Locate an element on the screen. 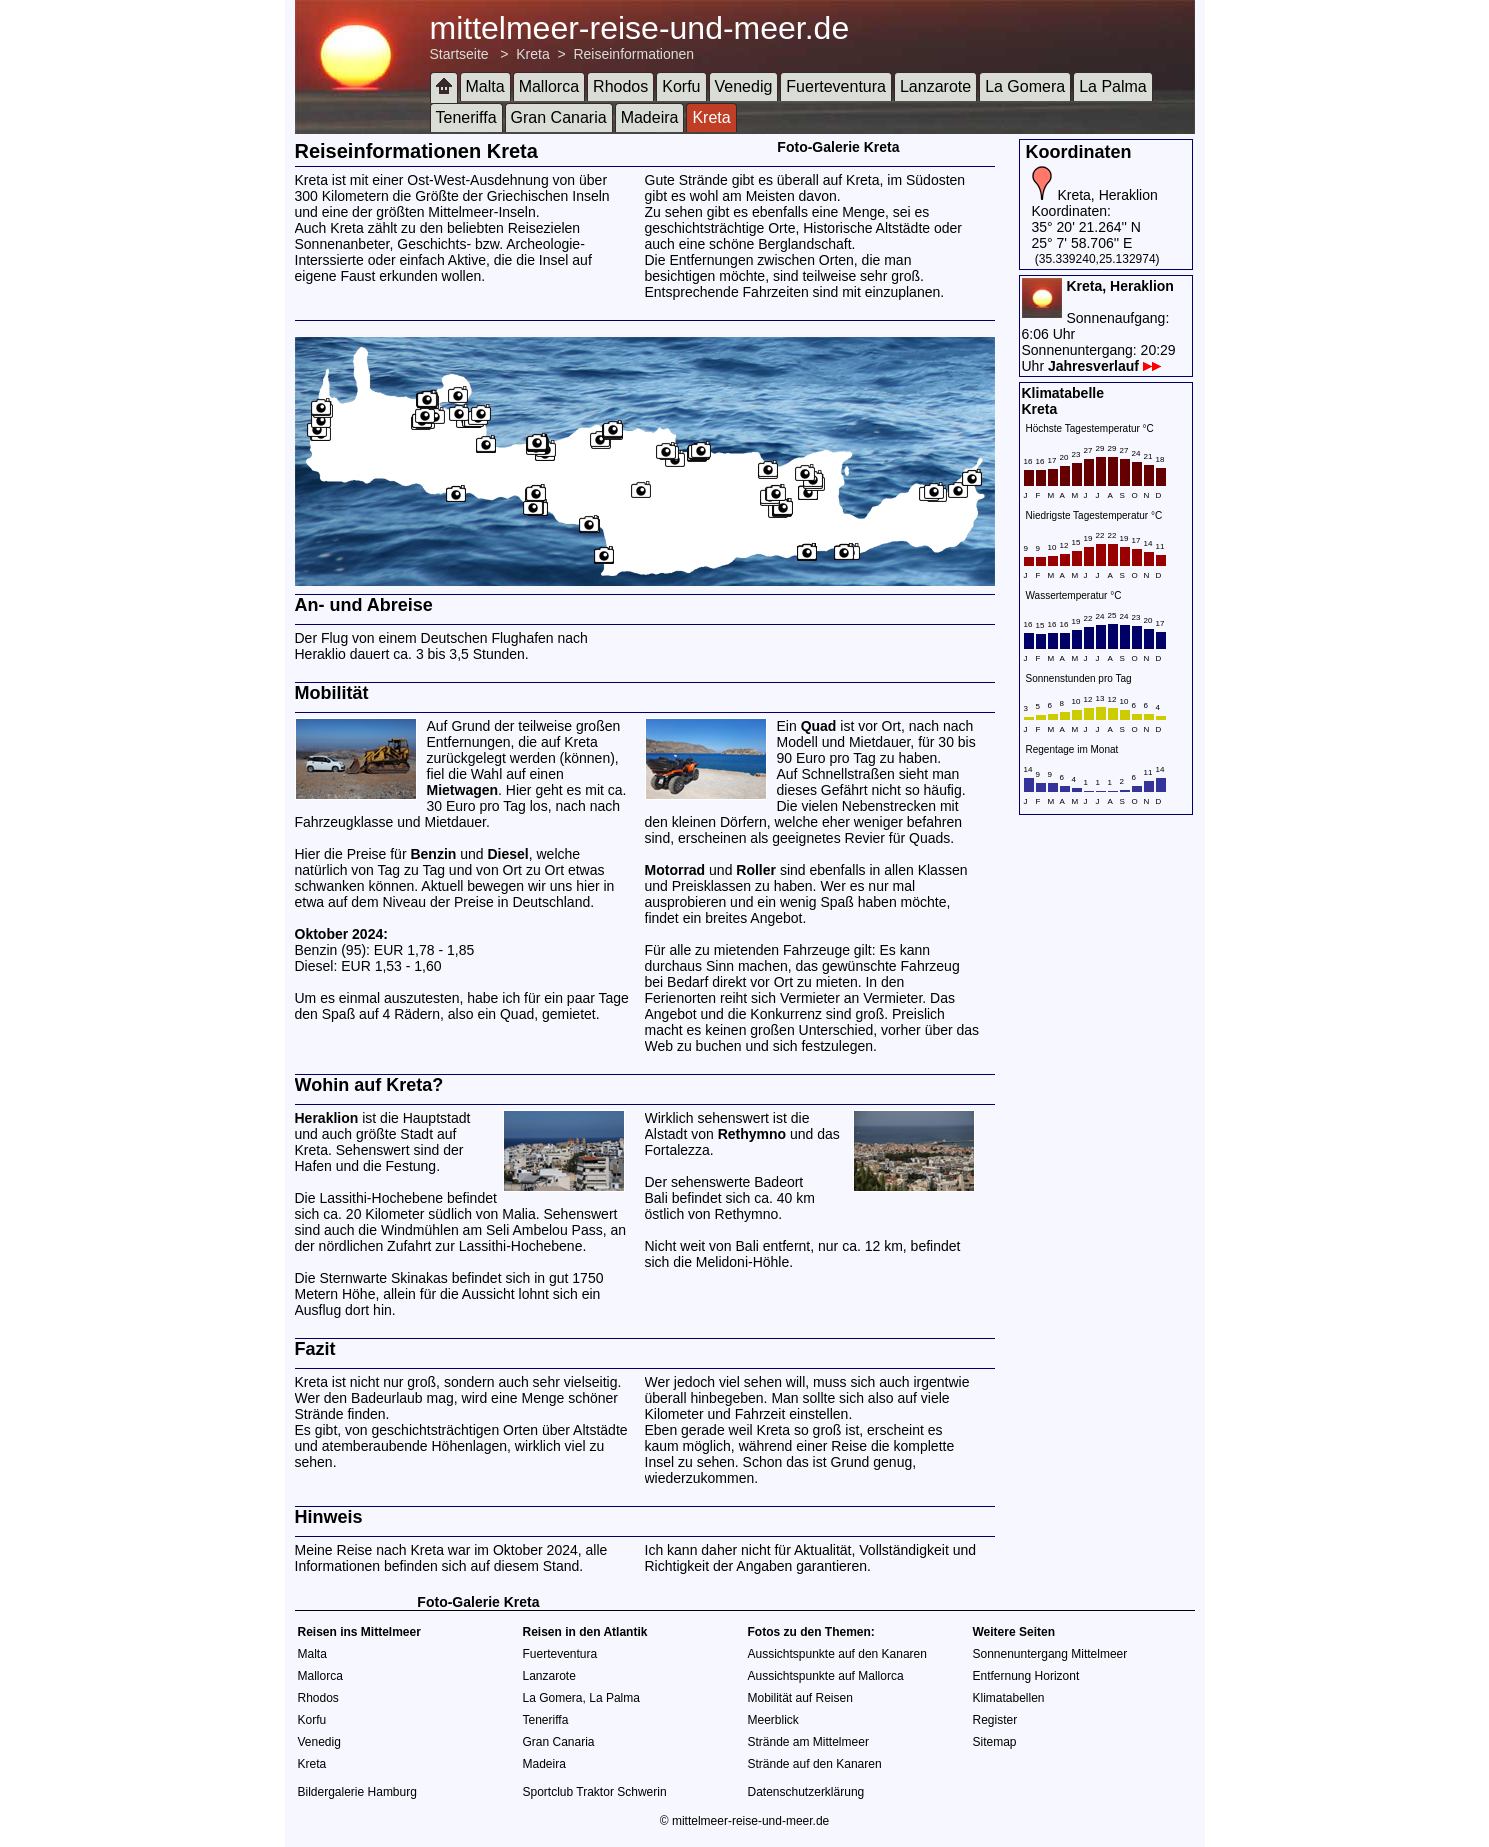 Image resolution: width=1489 pixels, height=1847 pixels. Mobilität auf Reisen is located at coordinates (800, 1698).